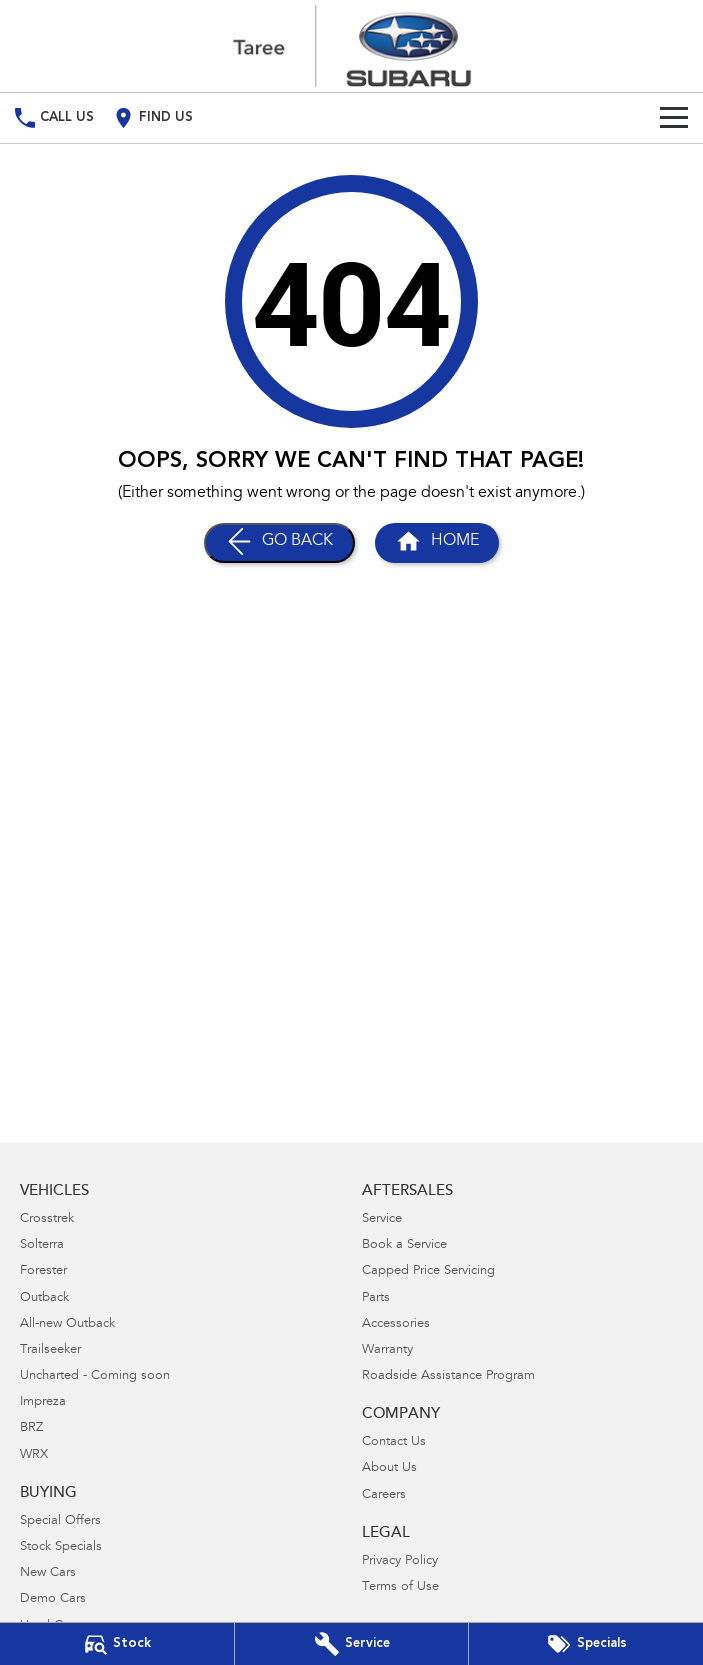 This screenshot has width=703, height=1665. What do you see at coordinates (95, 1376) in the screenshot?
I see `Uncharted - Coming soon` at bounding box center [95, 1376].